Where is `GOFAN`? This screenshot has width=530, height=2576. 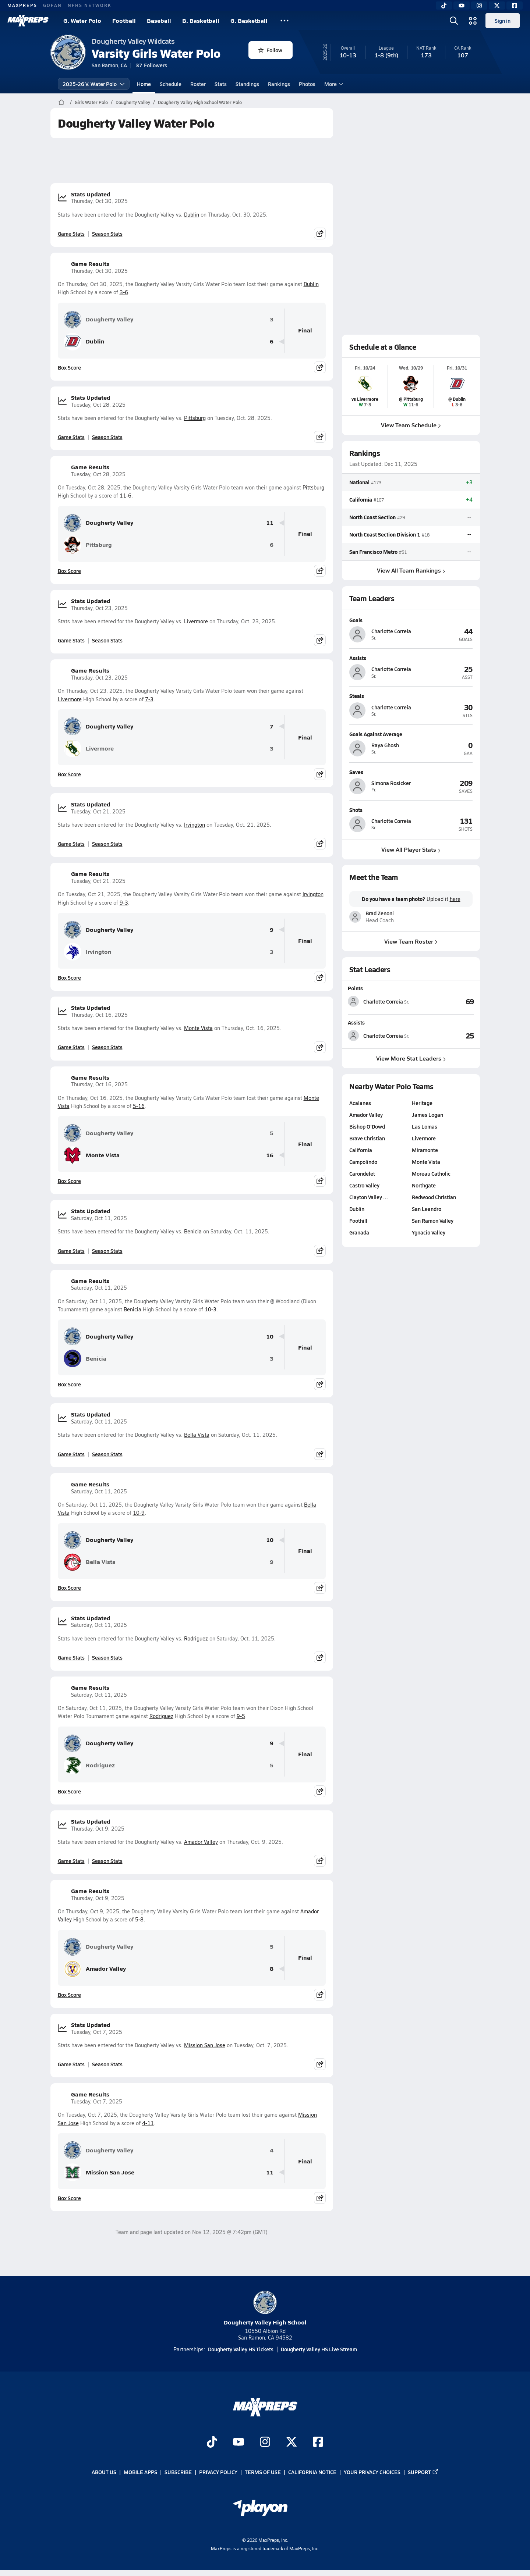 GOFAN is located at coordinates (52, 5).